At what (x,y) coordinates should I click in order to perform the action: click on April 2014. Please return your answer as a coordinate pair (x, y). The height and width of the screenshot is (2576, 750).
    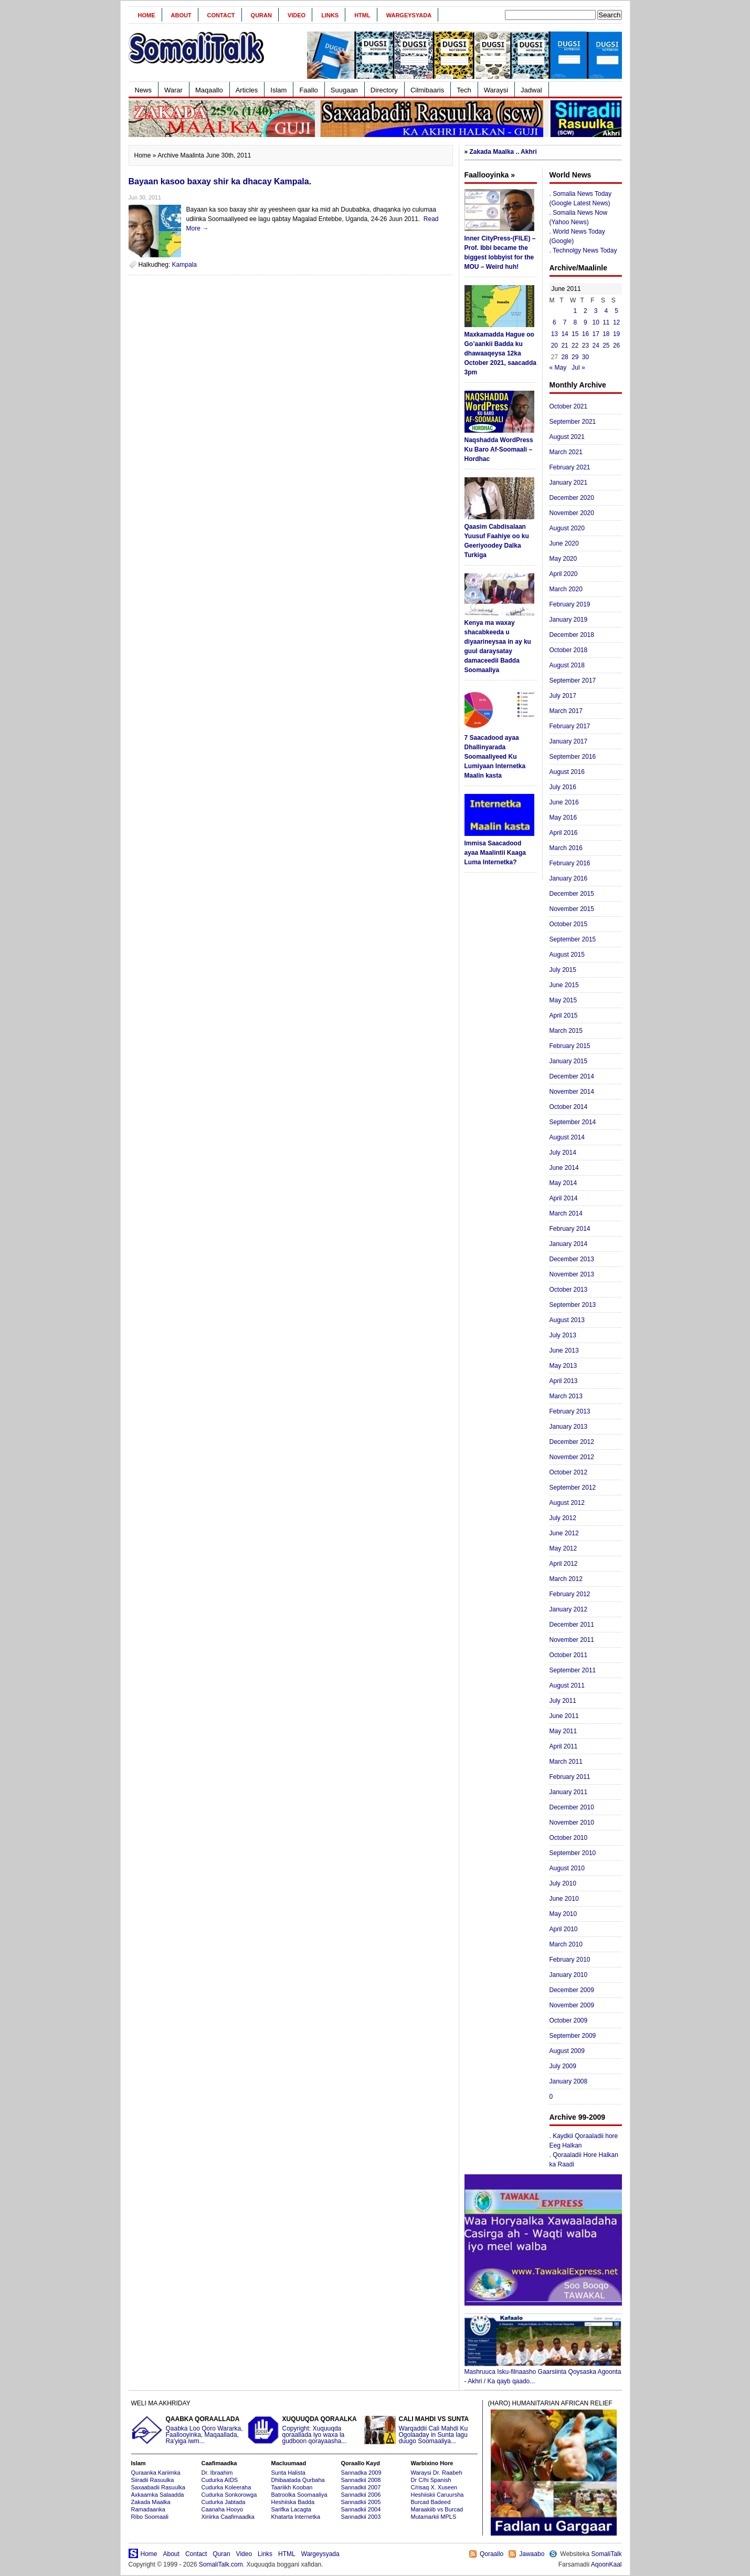
    Looking at the image, I should click on (564, 1198).